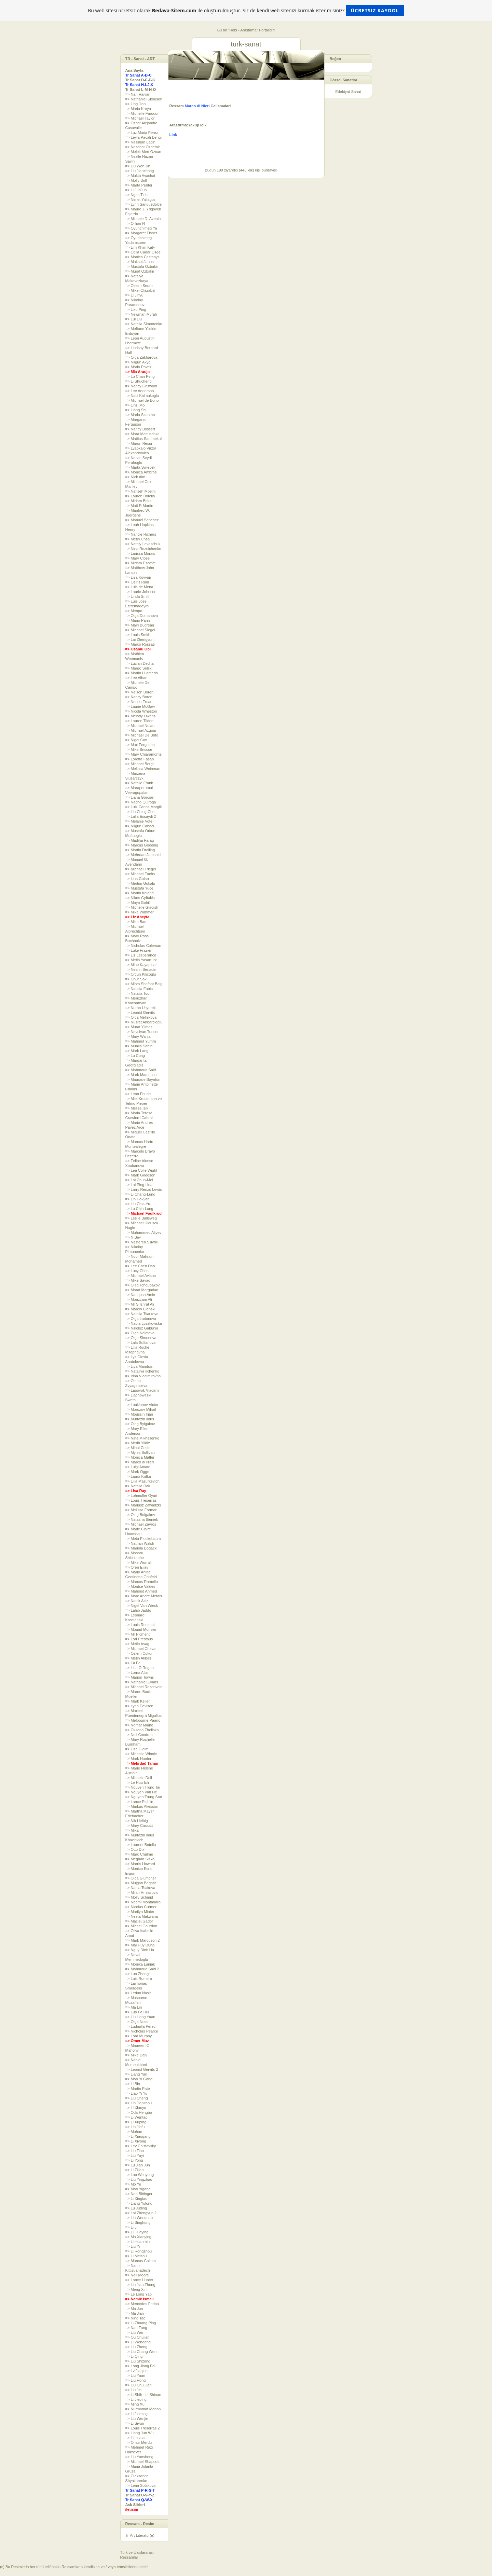 This screenshot has width=492, height=2576. Describe the element at coordinates (140, 1175) in the screenshot. I see `=> Mark Goodson` at that location.